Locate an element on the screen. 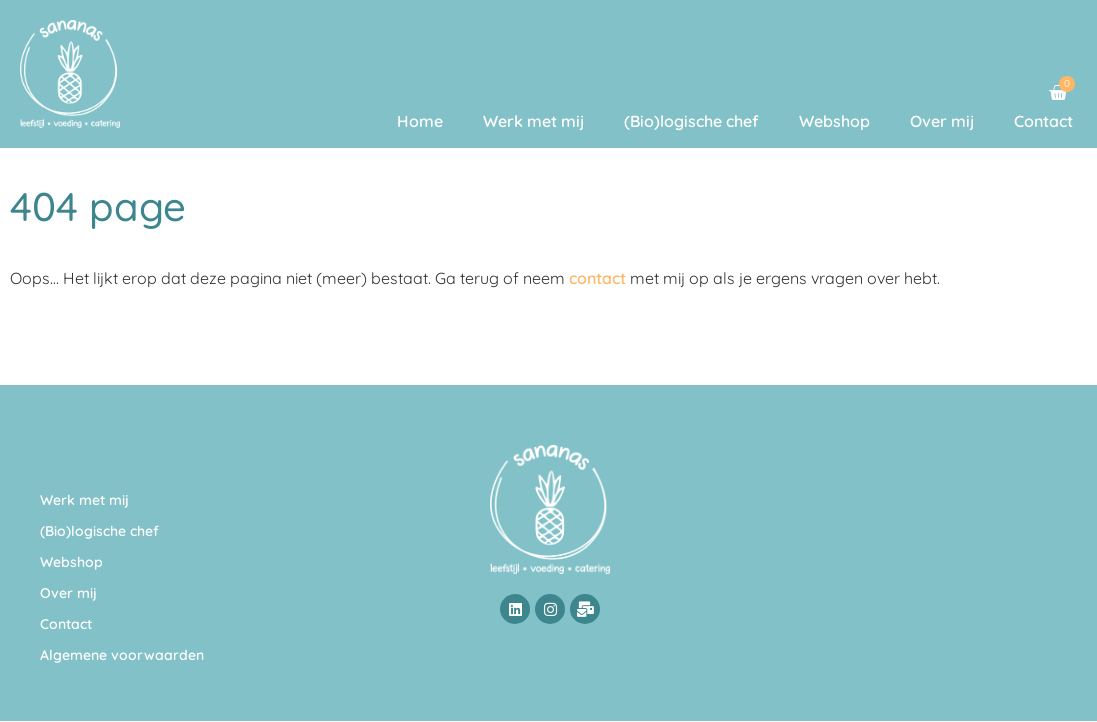  Werk met mij is located at coordinates (533, 121).